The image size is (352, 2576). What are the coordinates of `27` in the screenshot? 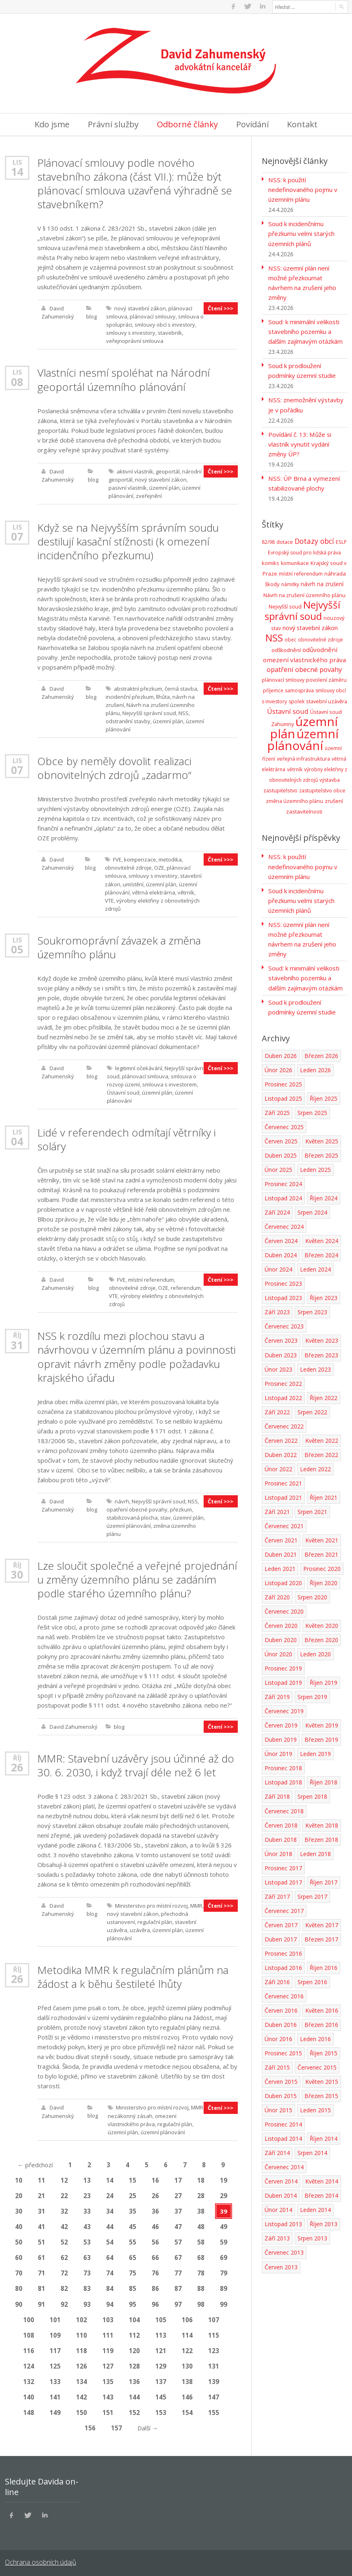 It's located at (178, 2194).